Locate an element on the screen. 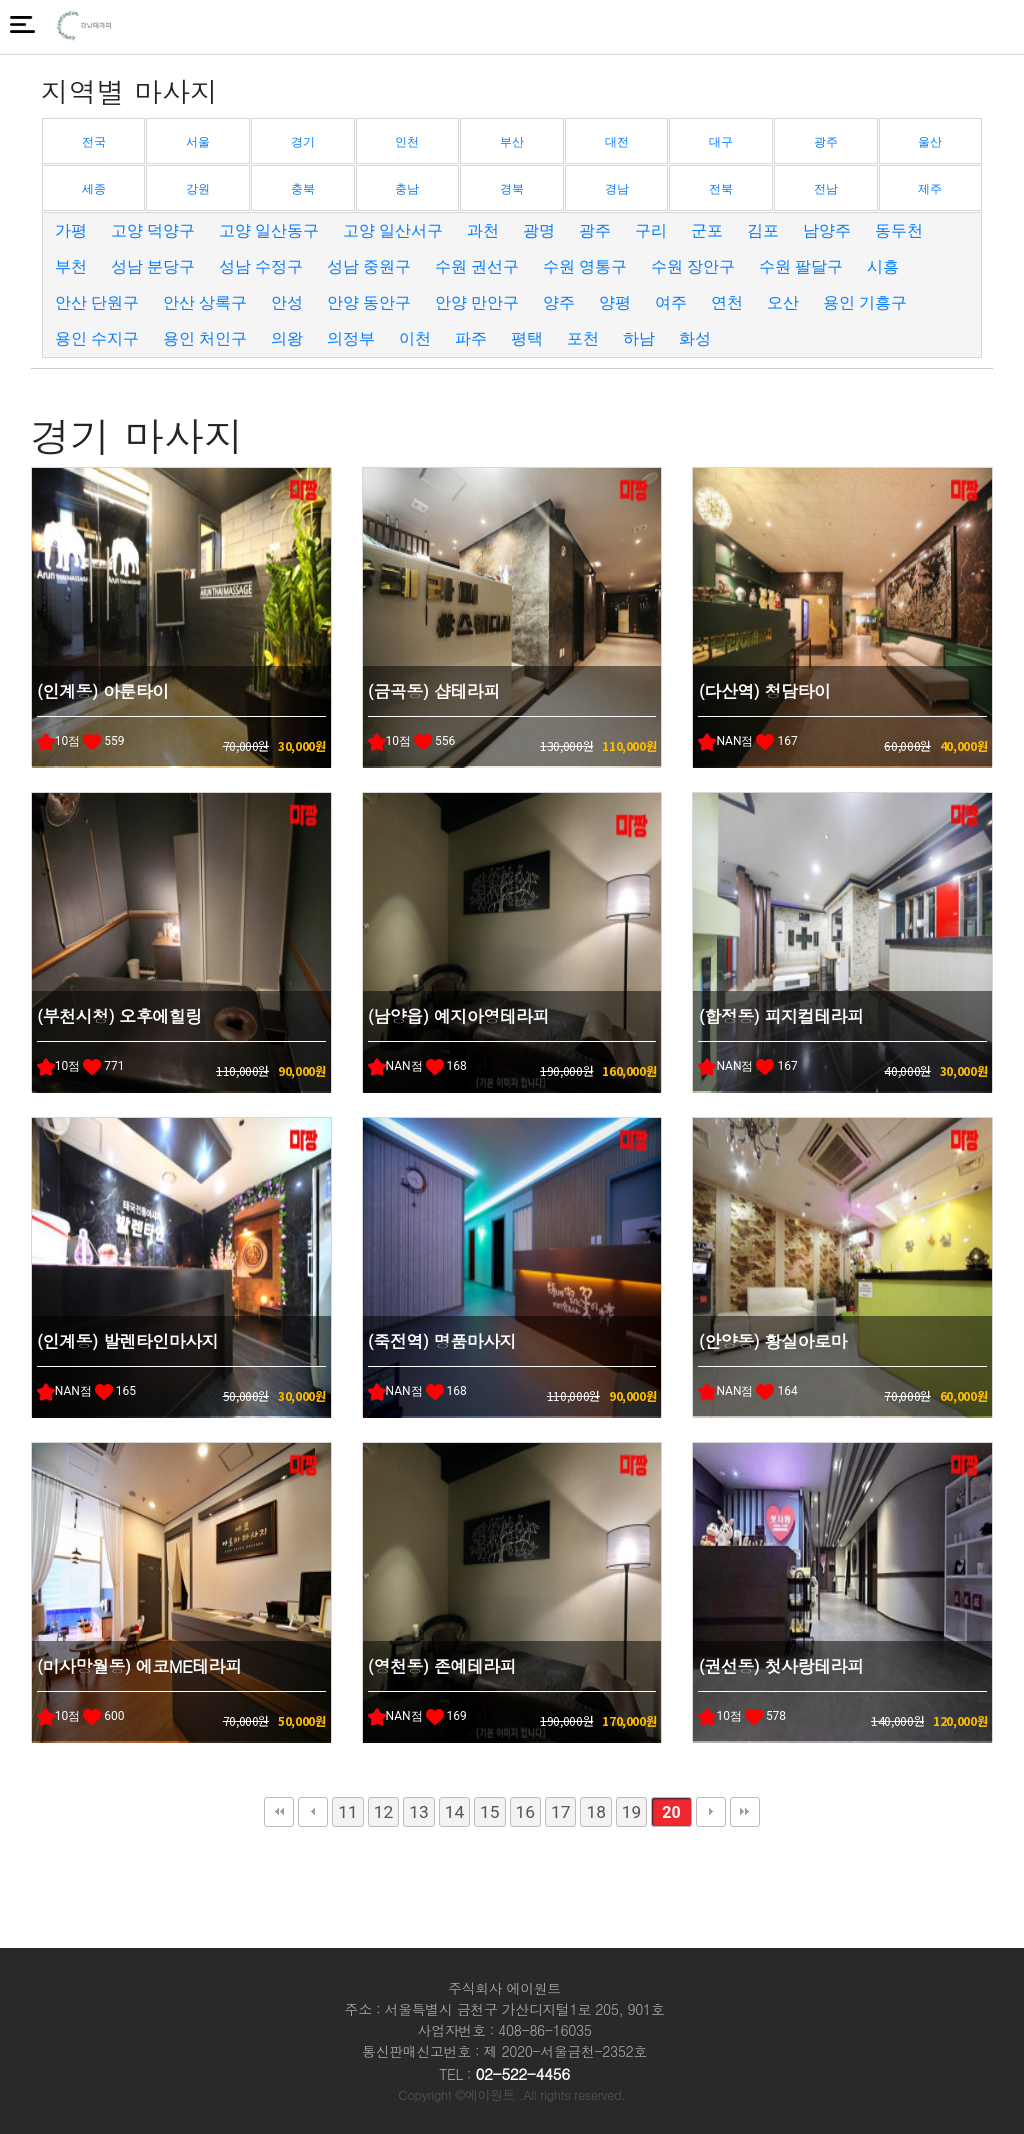 Image resolution: width=1024 pixels, height=2134 pixels. 군포 is located at coordinates (707, 230).